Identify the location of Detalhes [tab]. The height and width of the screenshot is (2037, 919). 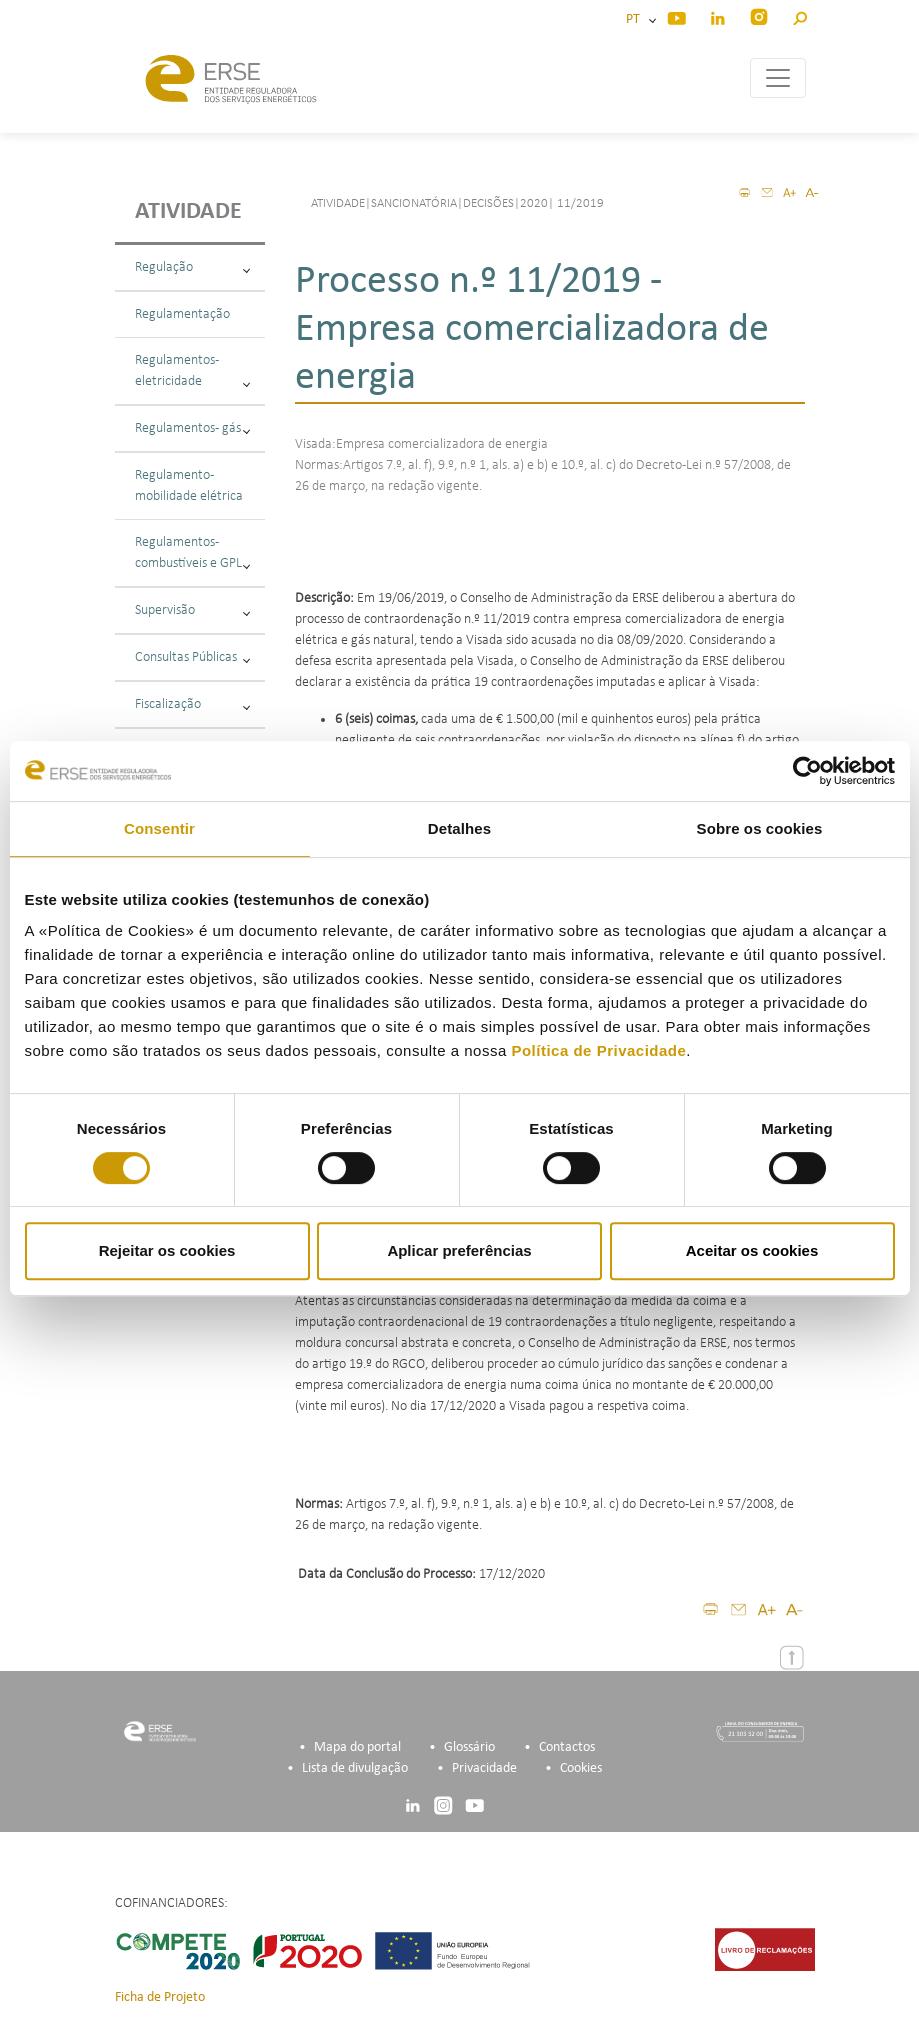
(459, 828).